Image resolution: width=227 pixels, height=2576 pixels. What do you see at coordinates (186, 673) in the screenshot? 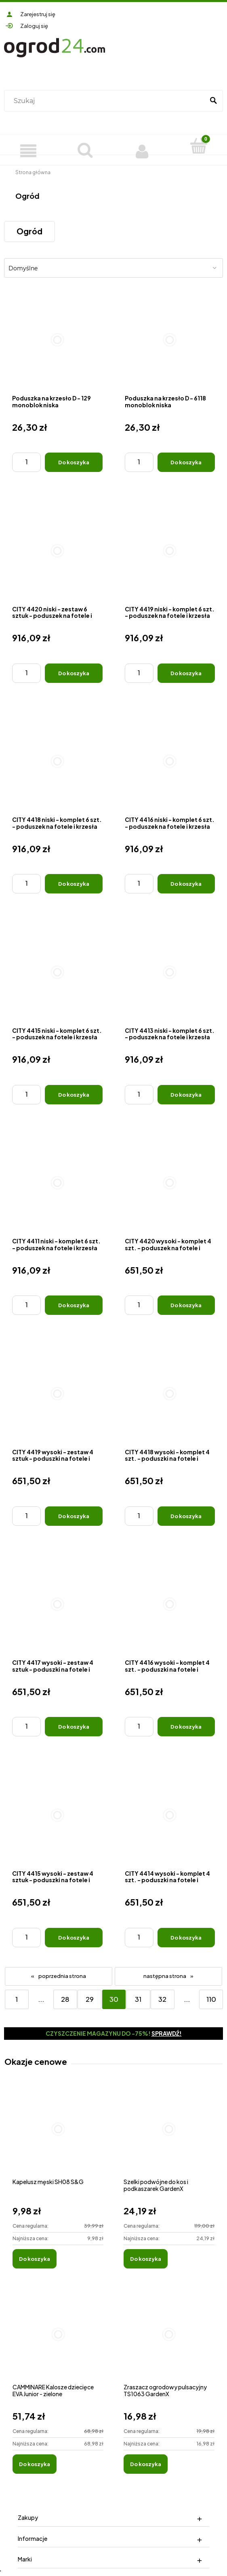
I see `[Do koszyka CITY 4419 niski - komplet 6 szt. - poduszek na fotele i krzesła]` at bounding box center [186, 673].